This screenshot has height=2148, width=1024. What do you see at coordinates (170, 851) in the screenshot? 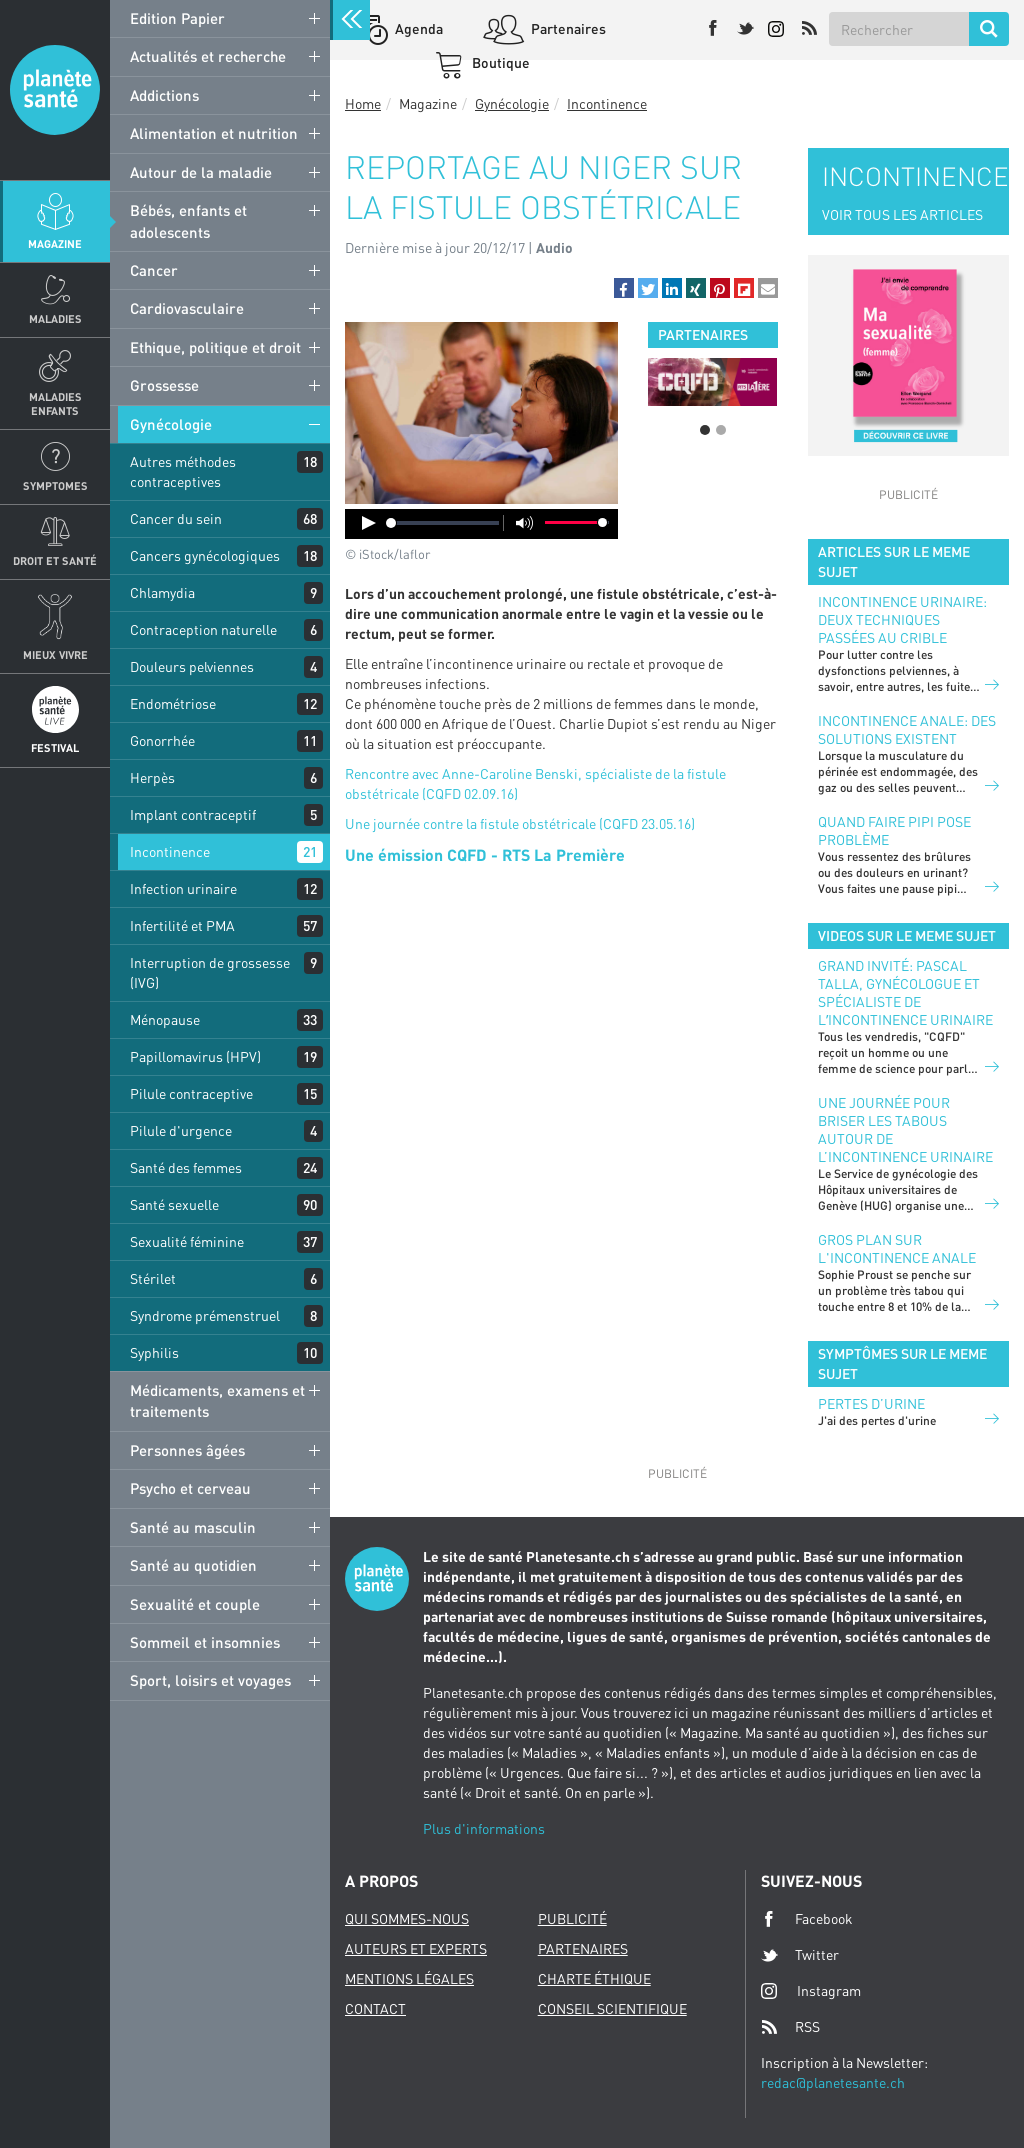
I see `Incontinence` at bounding box center [170, 851].